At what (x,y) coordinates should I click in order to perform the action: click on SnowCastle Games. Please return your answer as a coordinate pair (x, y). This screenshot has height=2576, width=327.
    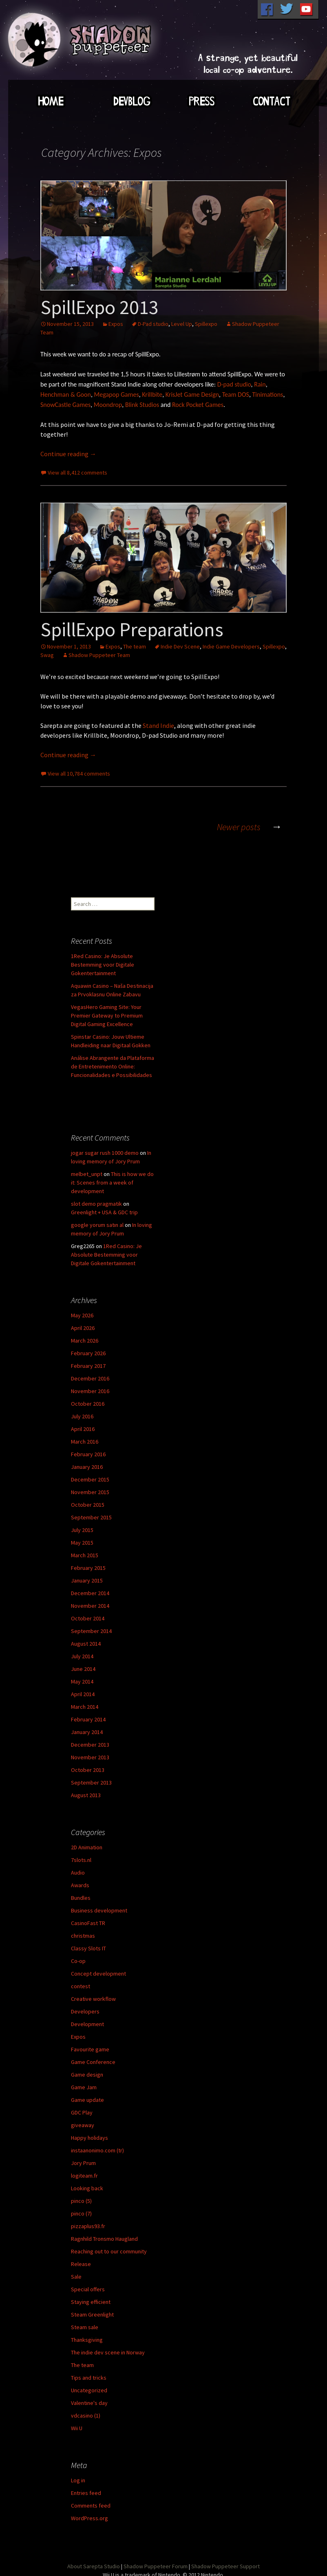
    Looking at the image, I should click on (65, 405).